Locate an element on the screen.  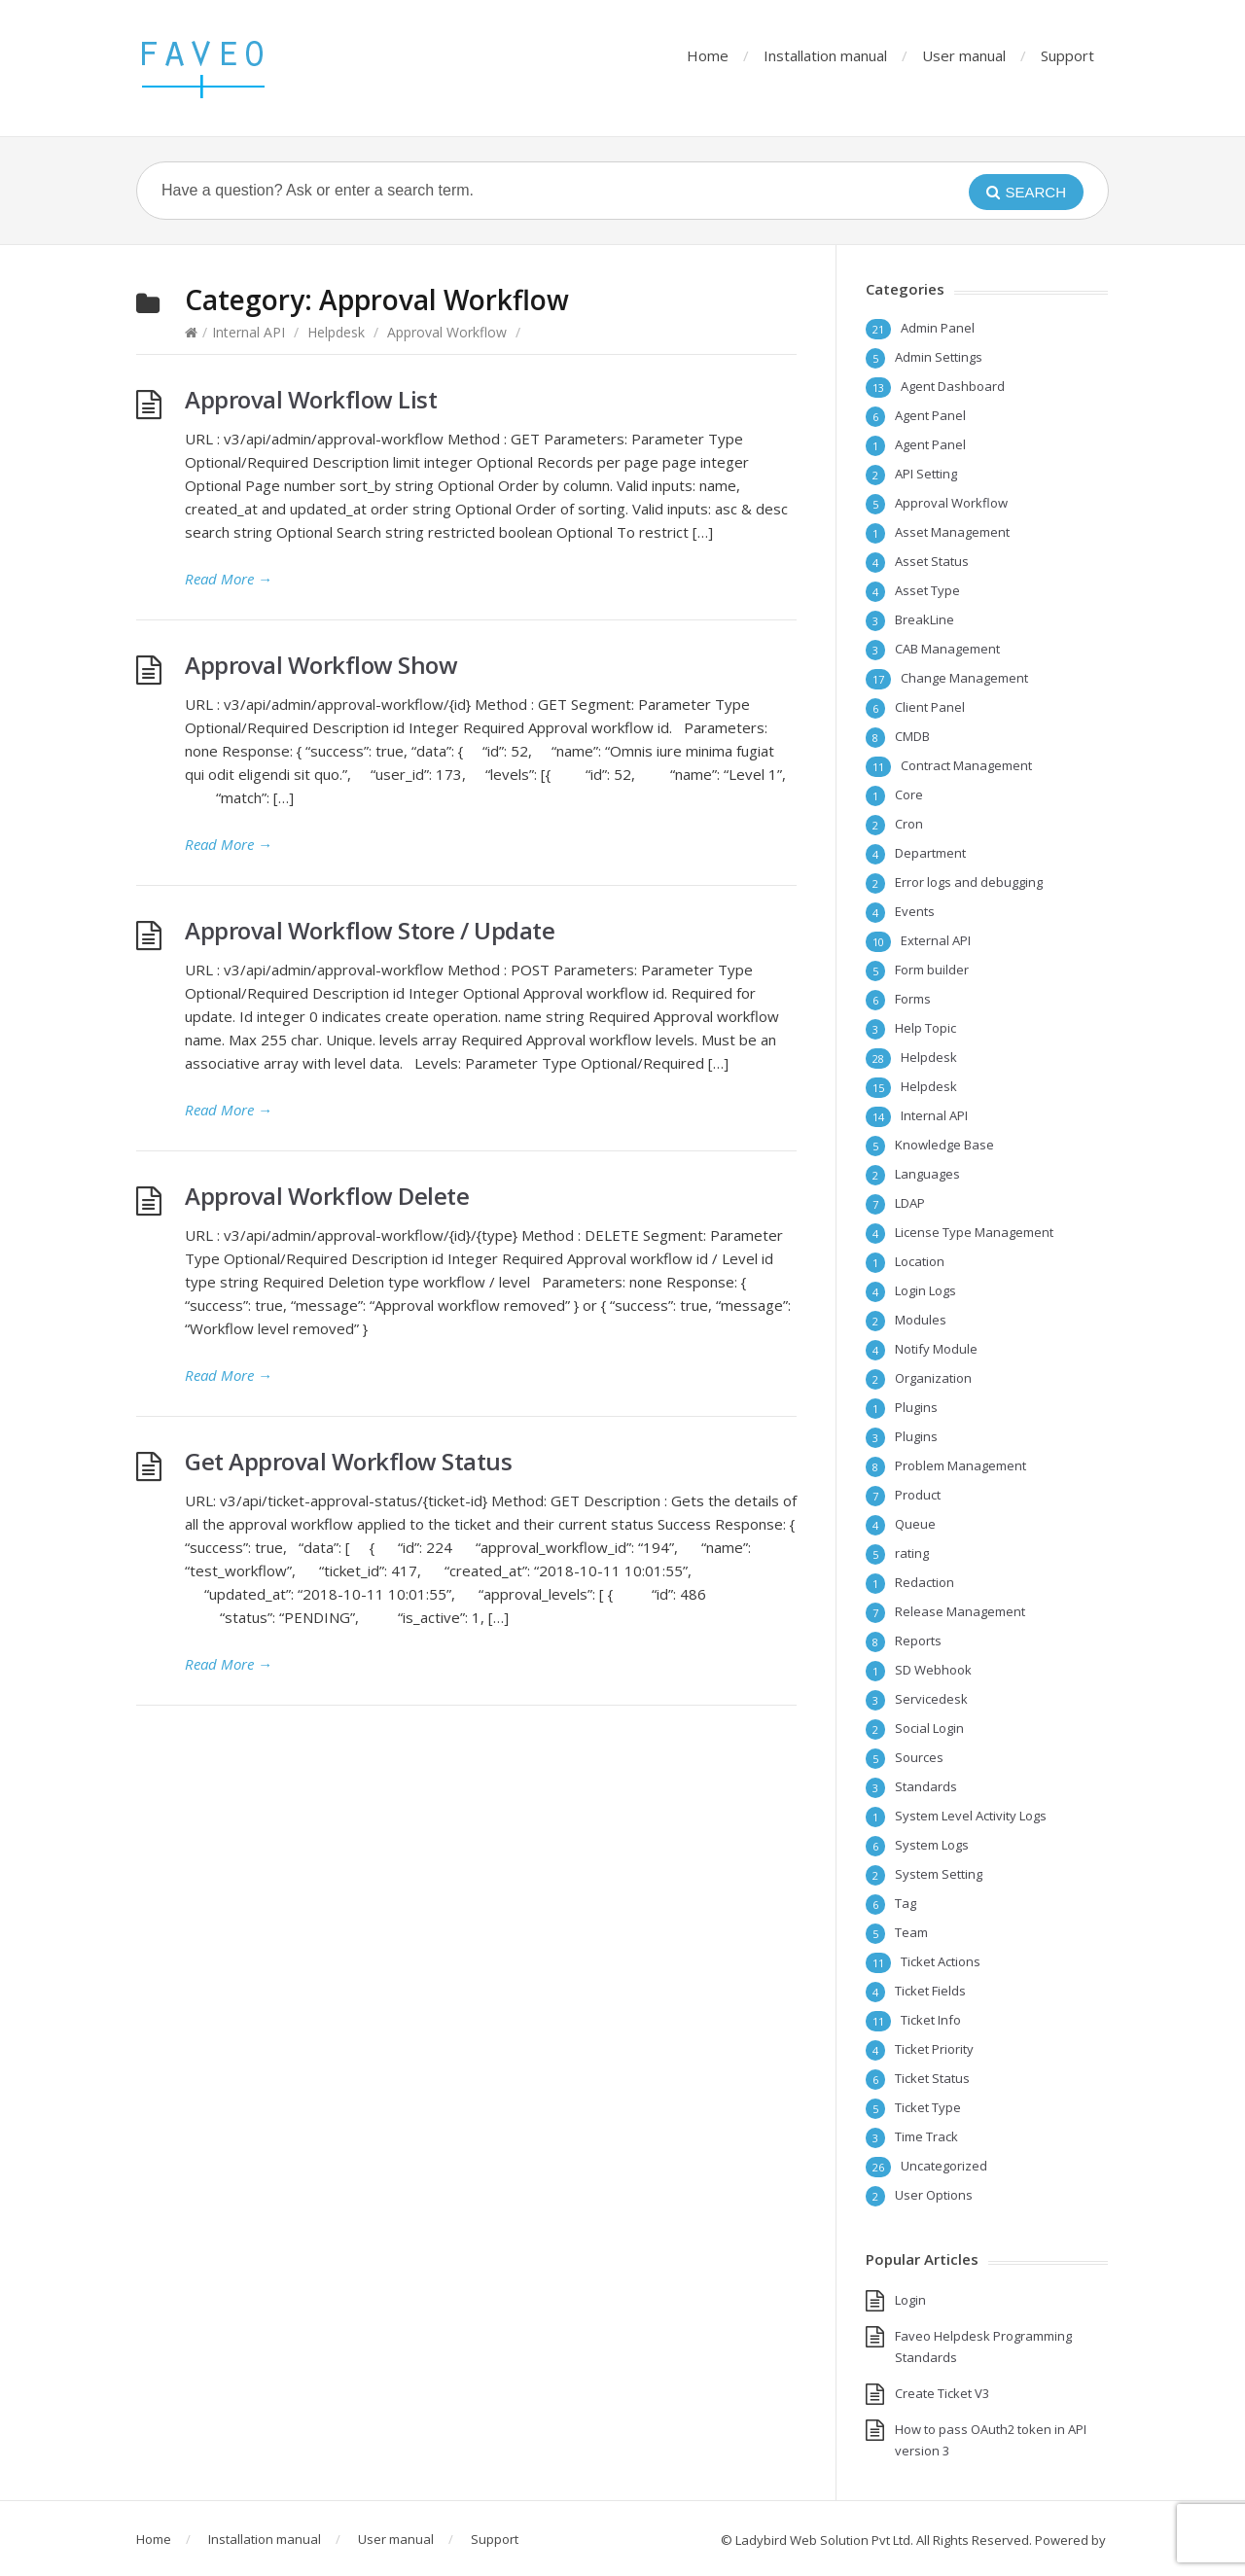
Helpdesk is located at coordinates (336, 332).